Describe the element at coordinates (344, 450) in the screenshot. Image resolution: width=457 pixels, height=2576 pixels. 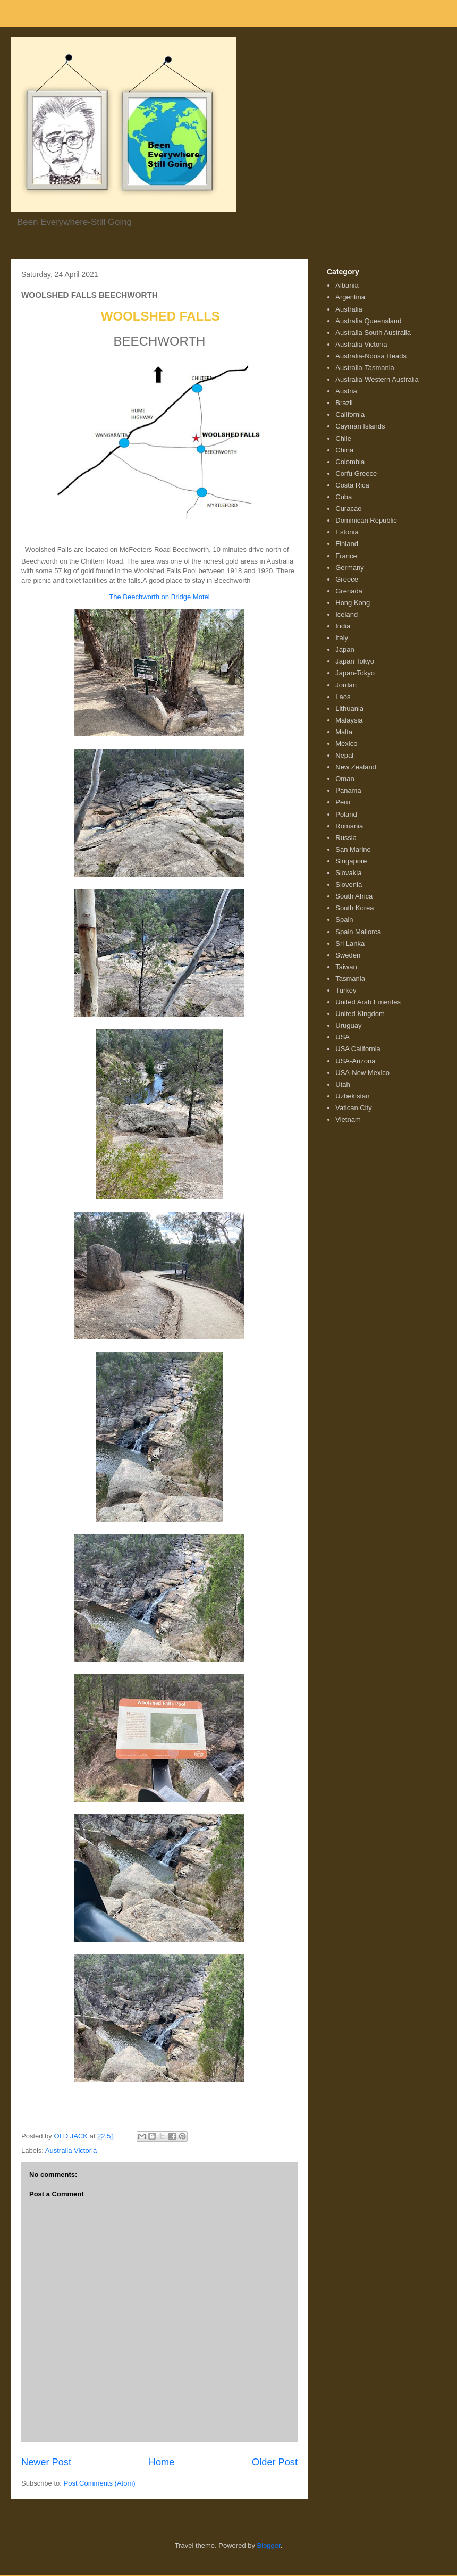
I see `China` at that location.